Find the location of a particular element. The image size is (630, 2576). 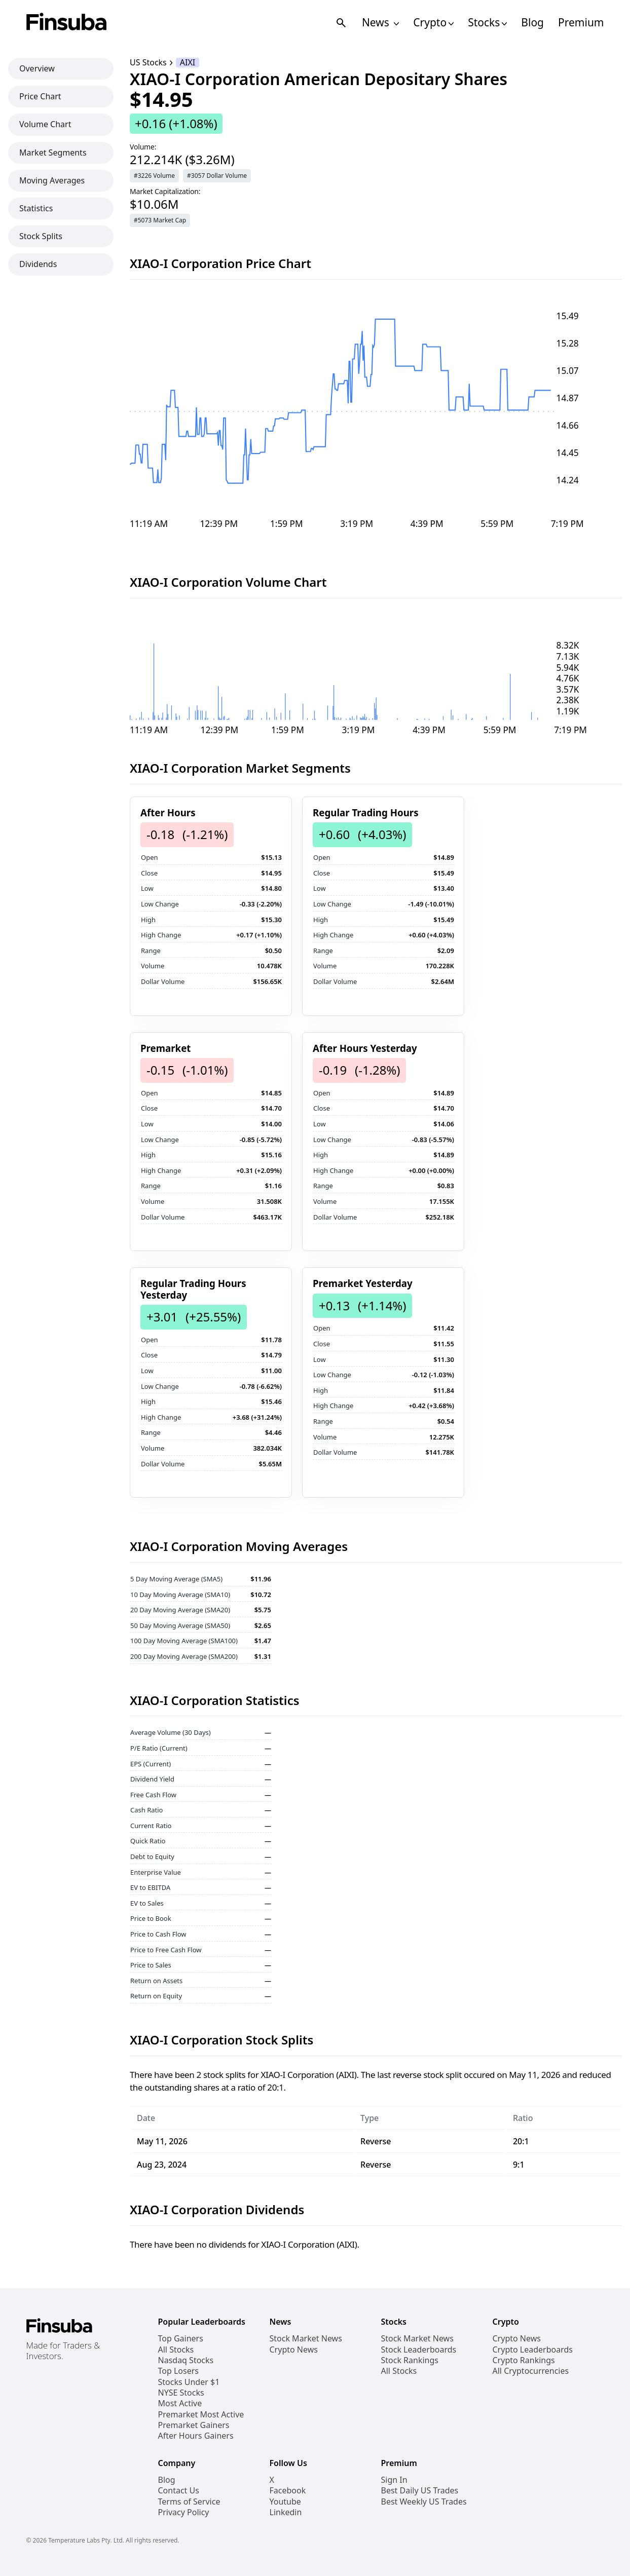

Market Segments is located at coordinates (53, 152).